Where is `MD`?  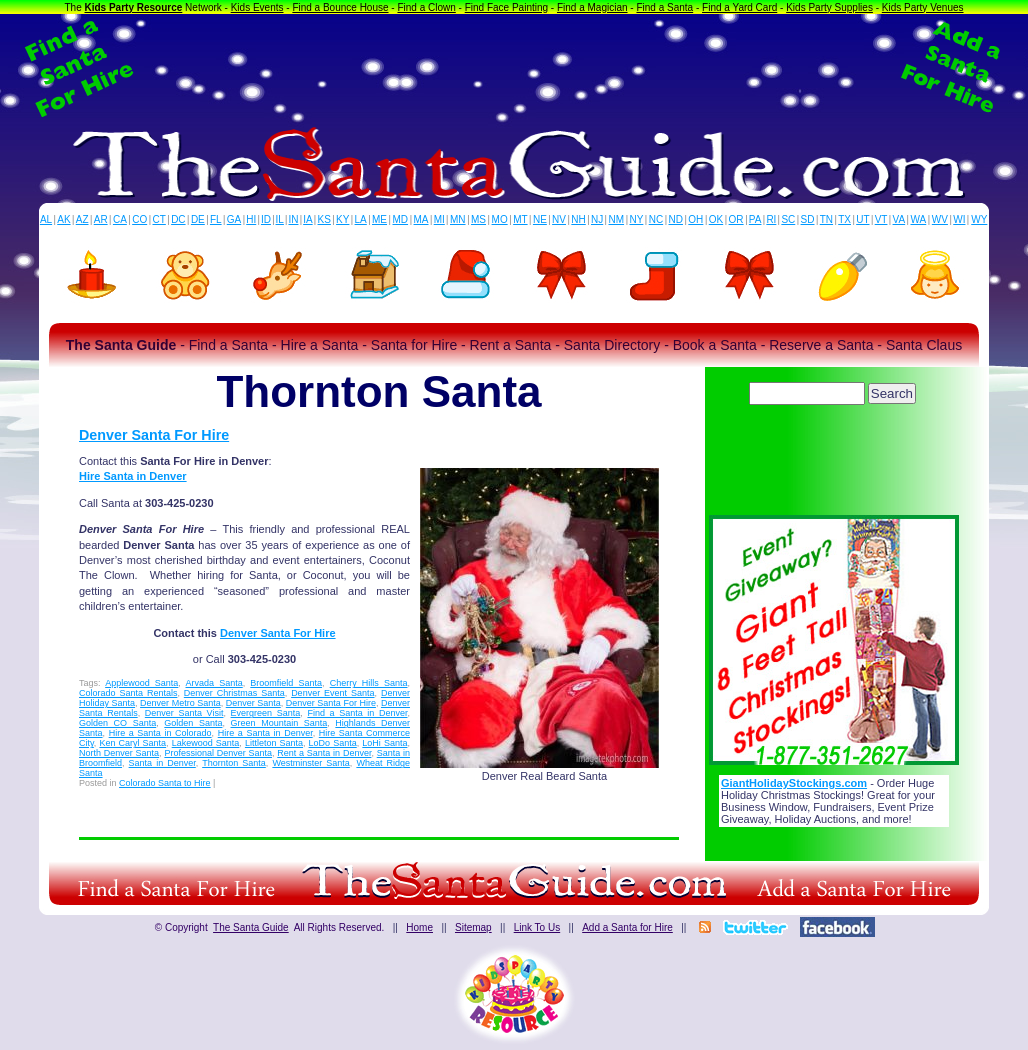 MD is located at coordinates (401, 219).